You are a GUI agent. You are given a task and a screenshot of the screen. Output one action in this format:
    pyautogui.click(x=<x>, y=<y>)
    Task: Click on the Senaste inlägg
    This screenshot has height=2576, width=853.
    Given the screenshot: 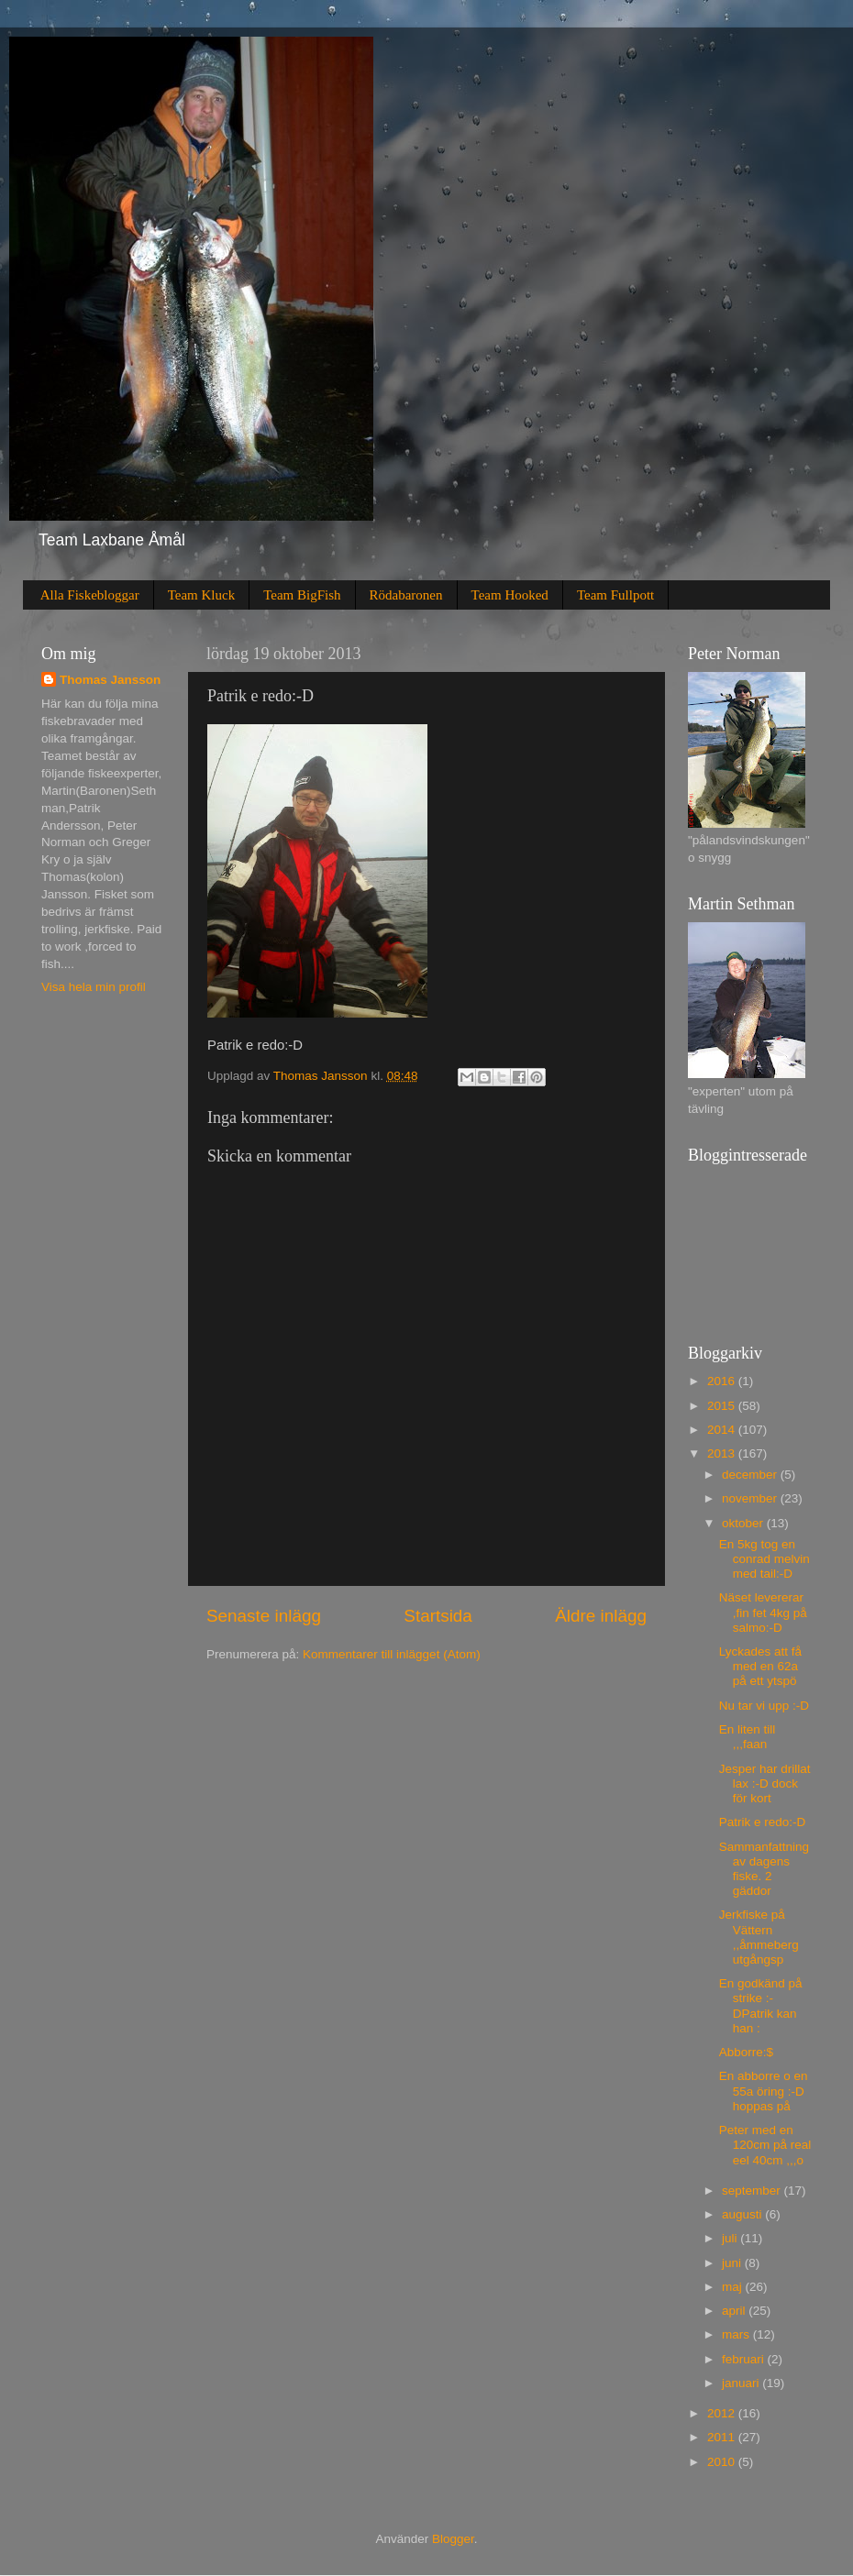 What is the action you would take?
    pyautogui.click(x=263, y=1615)
    